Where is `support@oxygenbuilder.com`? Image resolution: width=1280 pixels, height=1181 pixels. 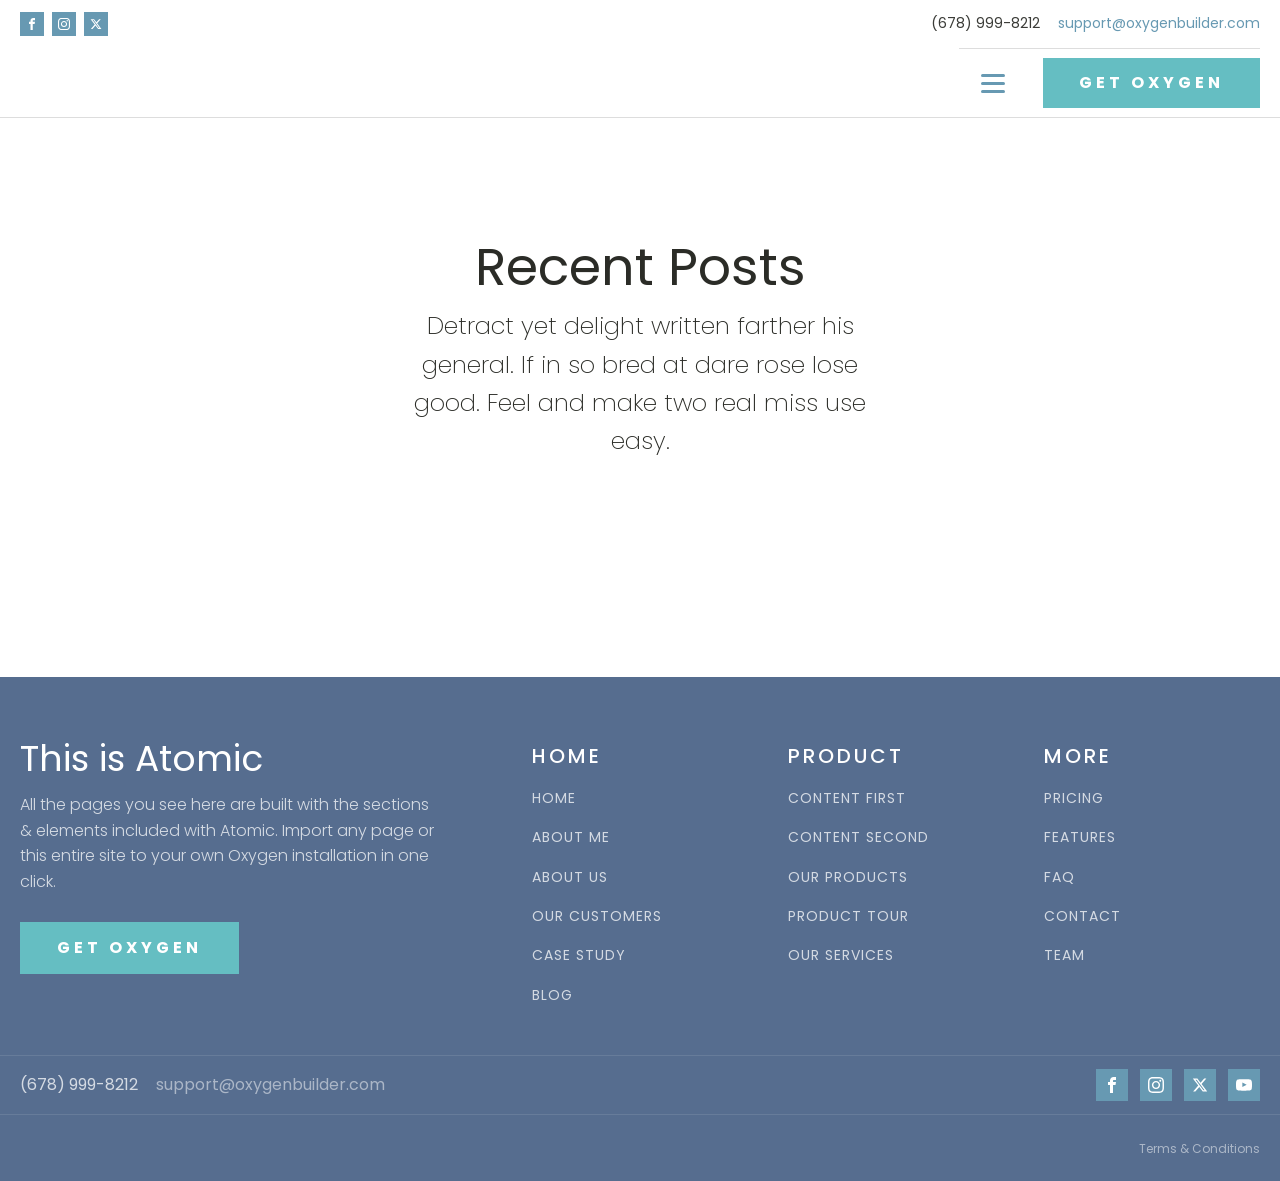 support@oxygenbuilder.com is located at coordinates (1159, 23).